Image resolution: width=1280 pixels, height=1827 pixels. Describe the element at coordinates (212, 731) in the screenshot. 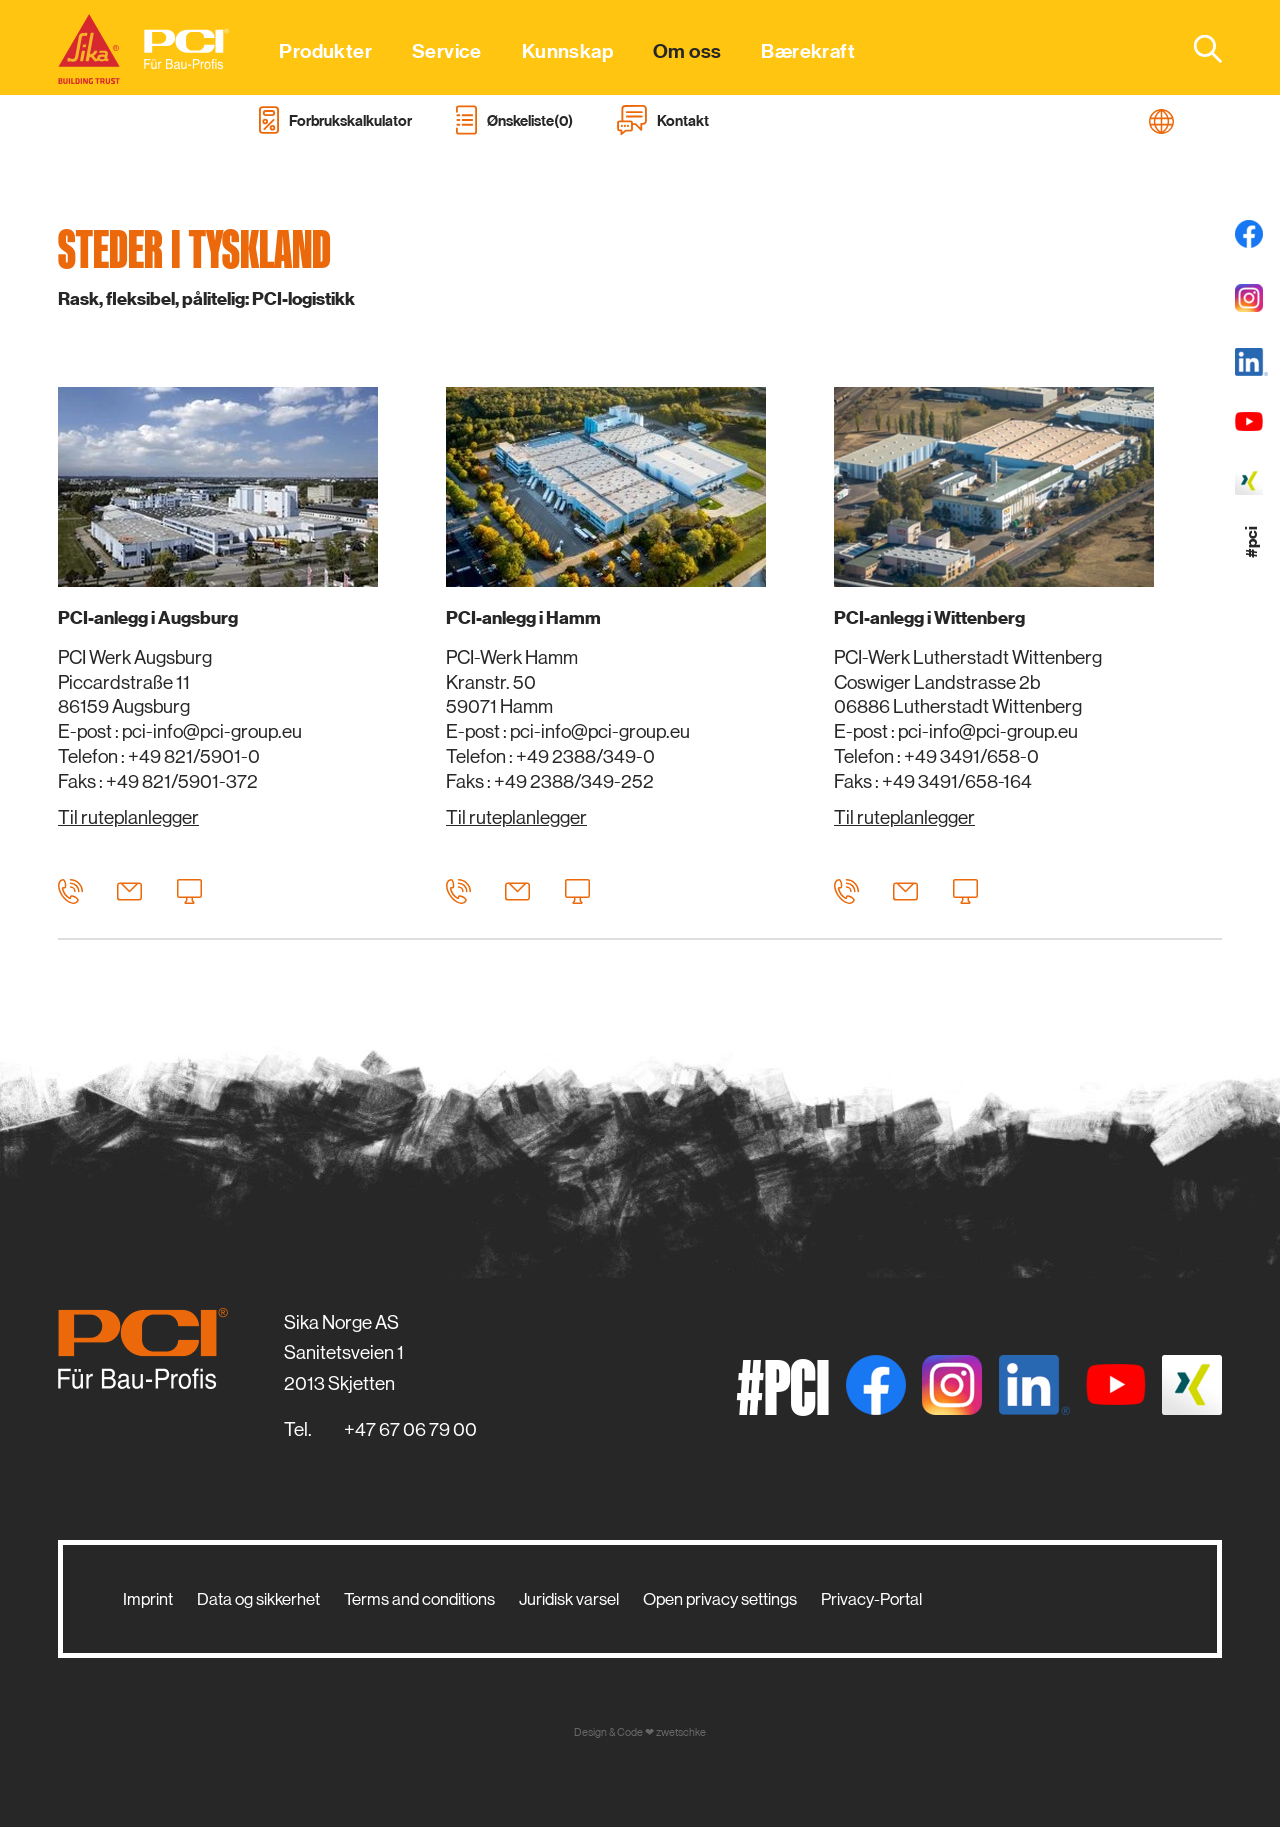

I see `pci-info@pci-group.eu` at that location.